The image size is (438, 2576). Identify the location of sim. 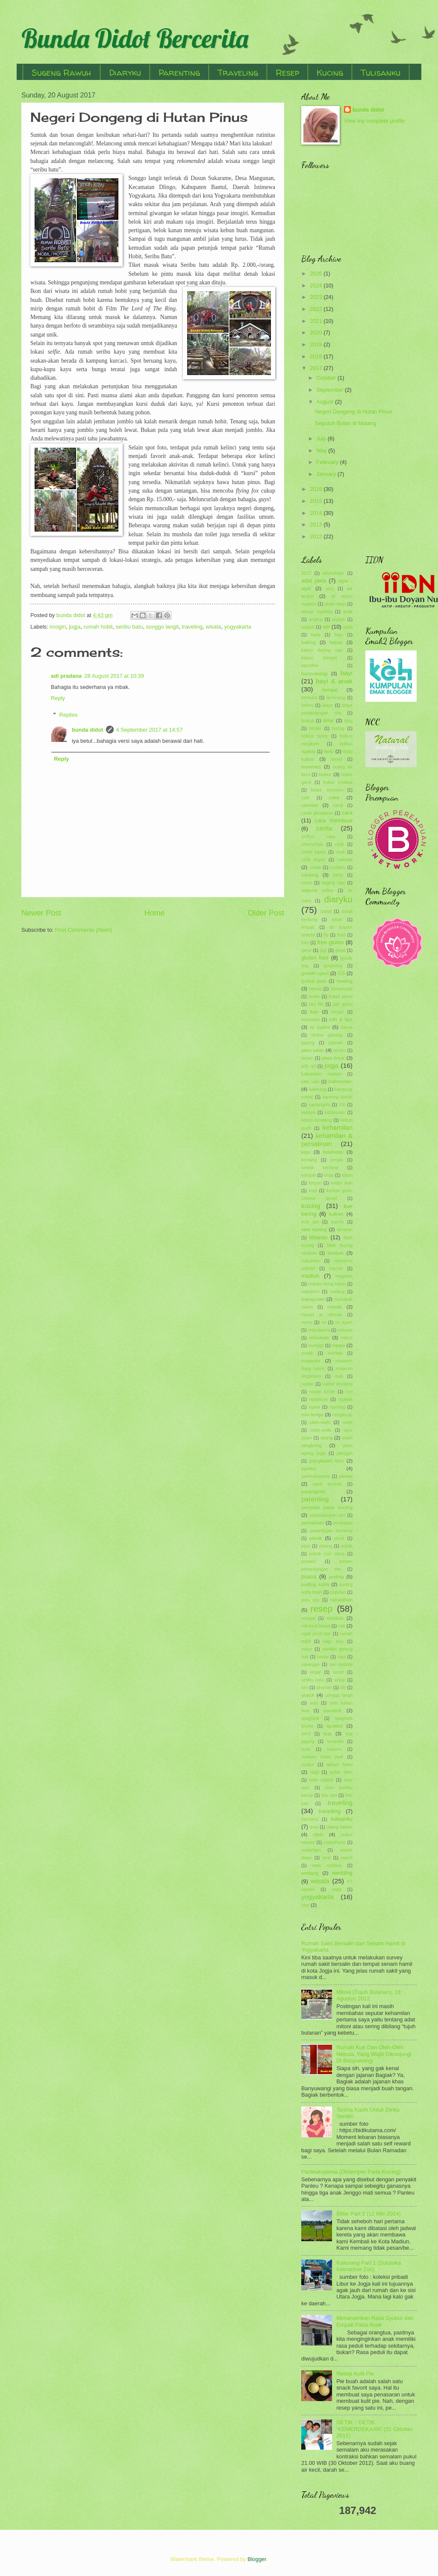
(304, 1687).